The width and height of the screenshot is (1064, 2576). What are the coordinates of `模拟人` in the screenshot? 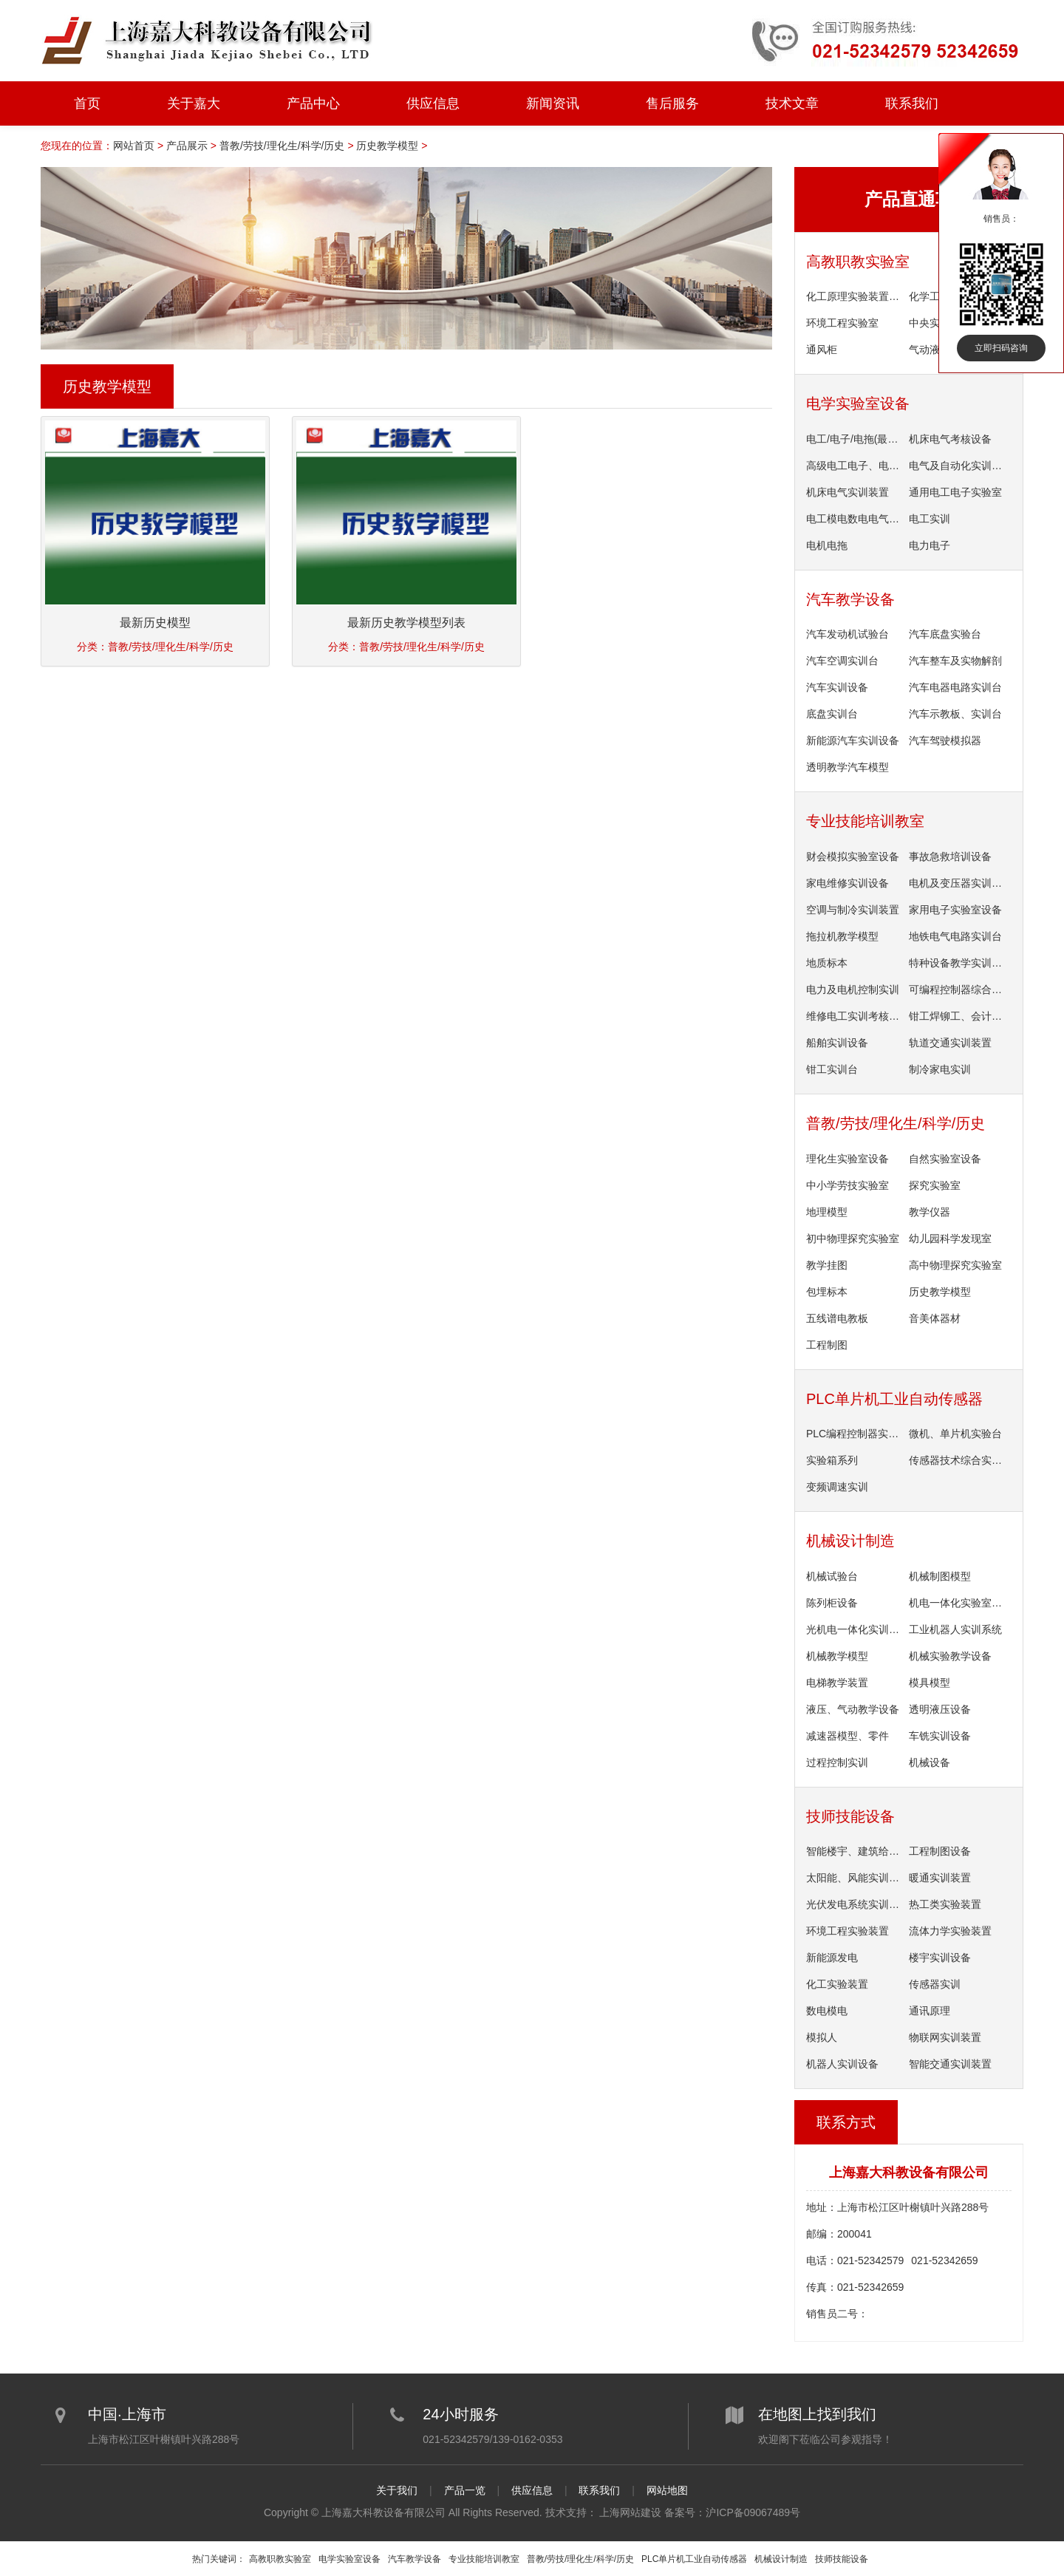 It's located at (821, 2037).